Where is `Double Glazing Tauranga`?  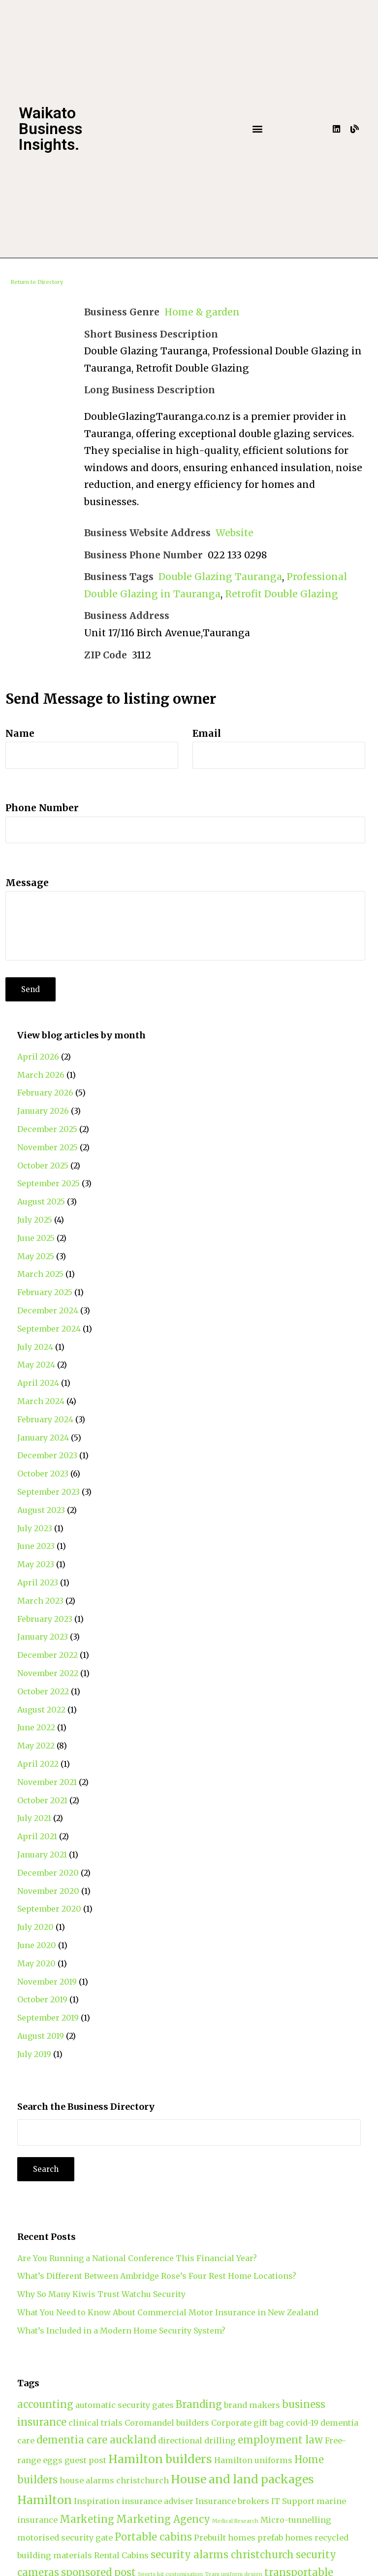
Double Glazing Tauranga is located at coordinates (220, 577).